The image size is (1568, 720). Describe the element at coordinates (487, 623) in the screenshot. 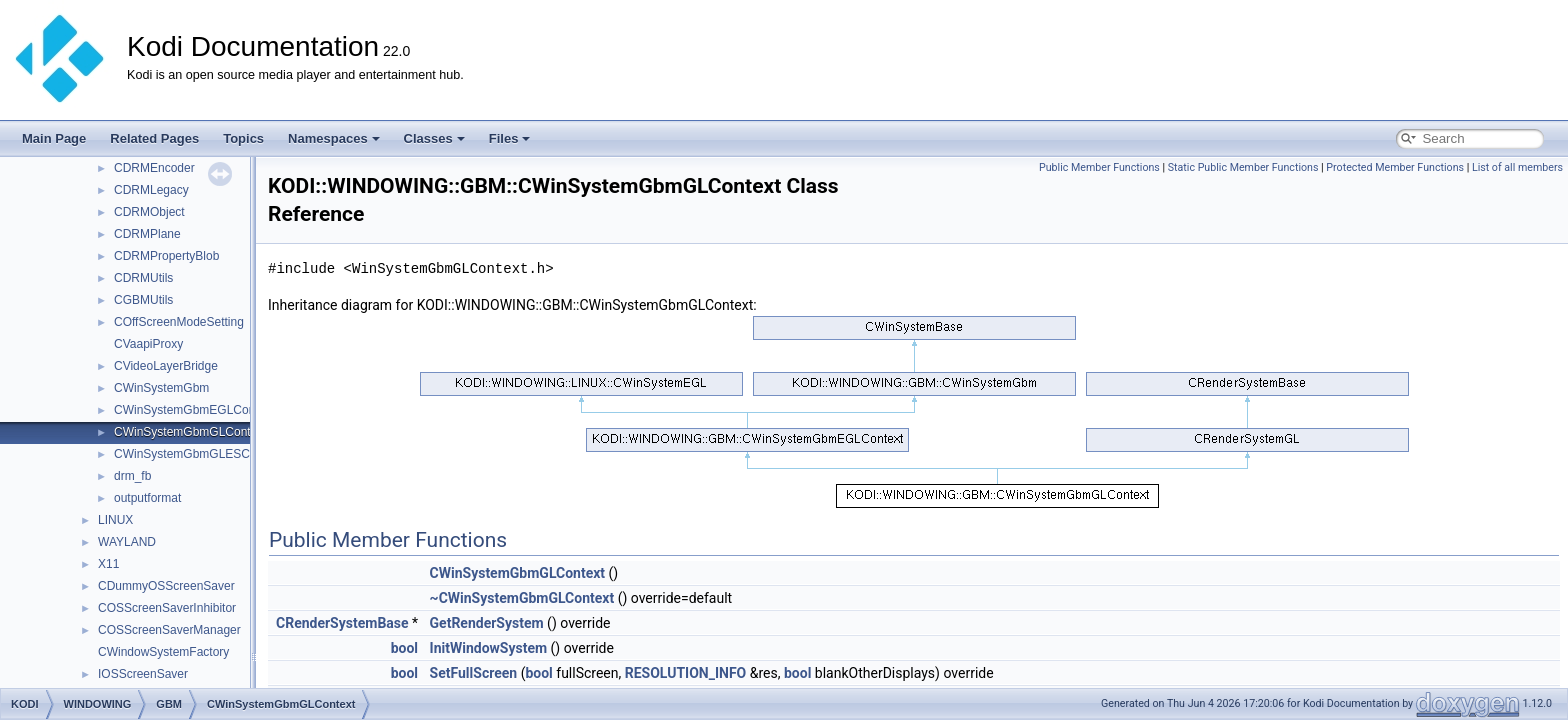

I see `GetRenderSystem` at that location.